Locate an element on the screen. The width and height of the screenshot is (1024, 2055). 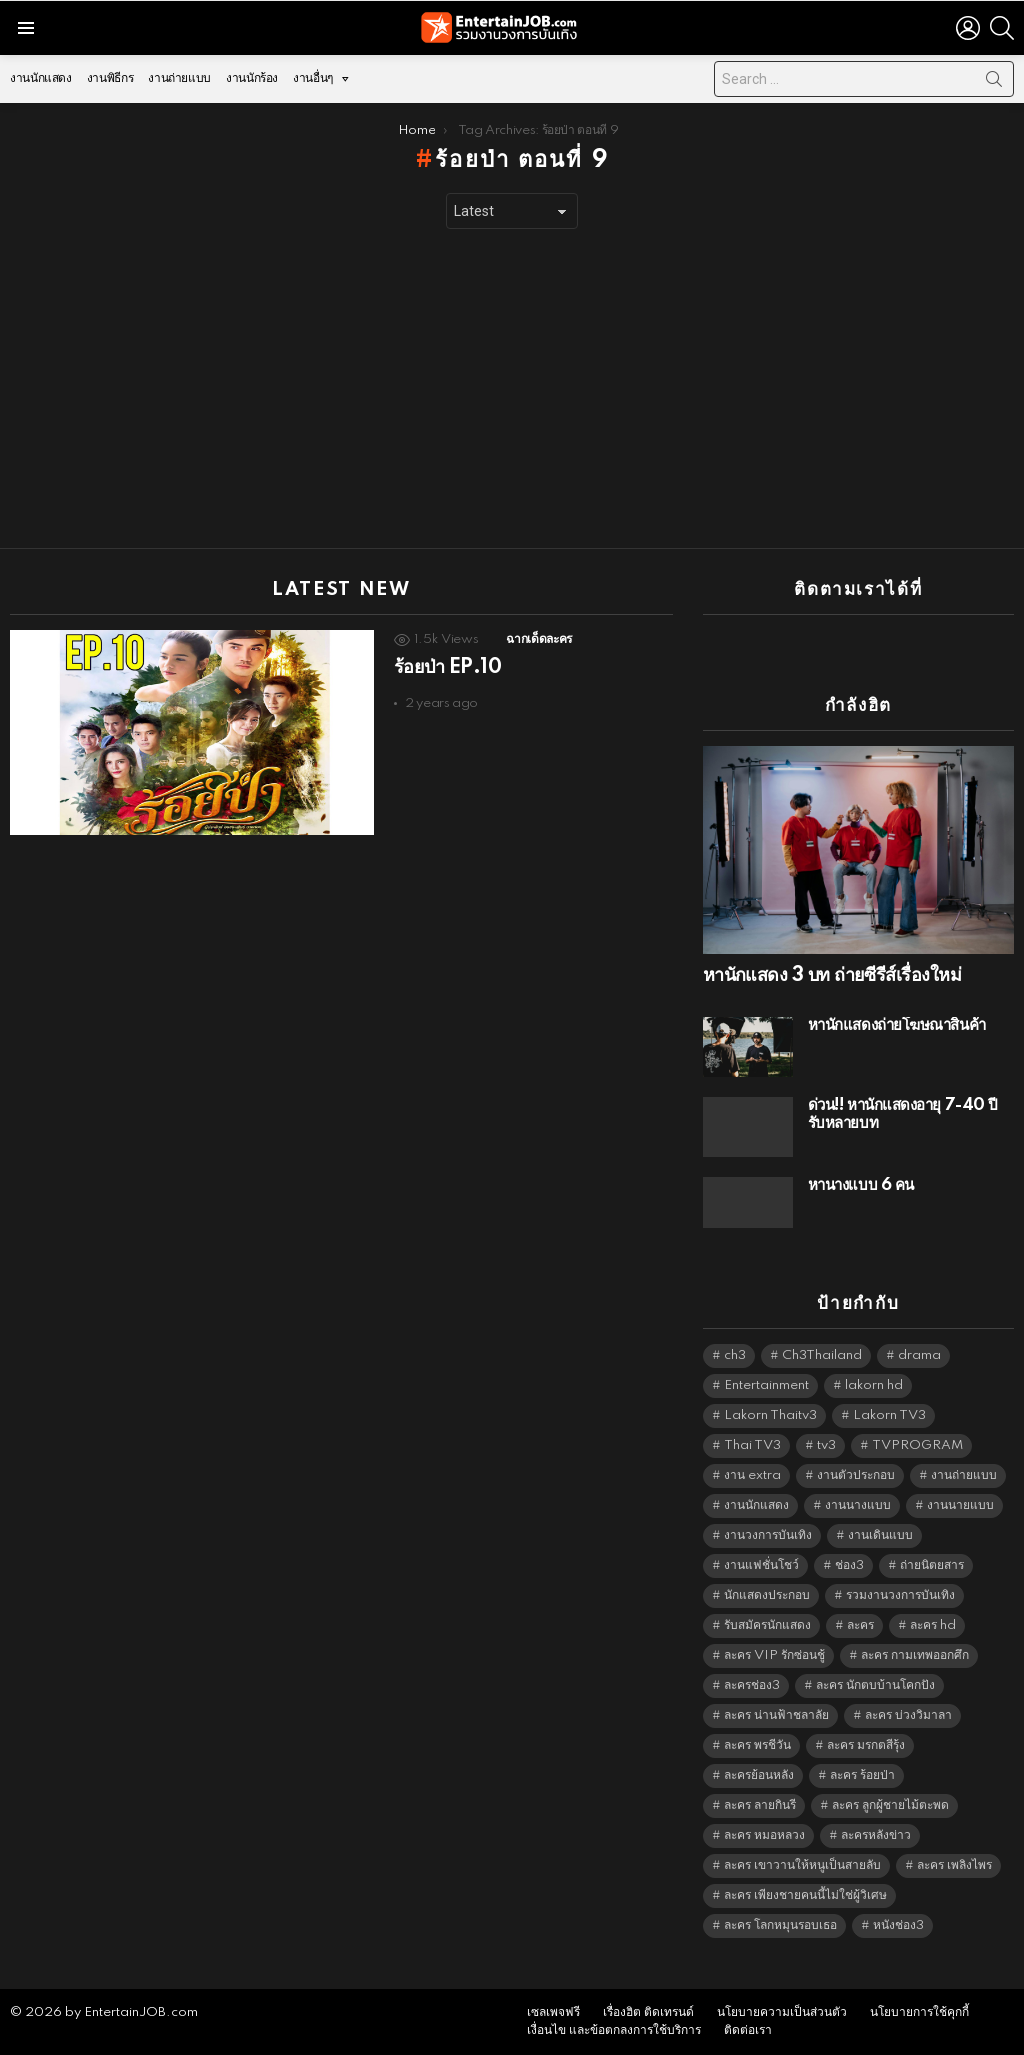
ติดต่อเรา is located at coordinates (748, 2030).